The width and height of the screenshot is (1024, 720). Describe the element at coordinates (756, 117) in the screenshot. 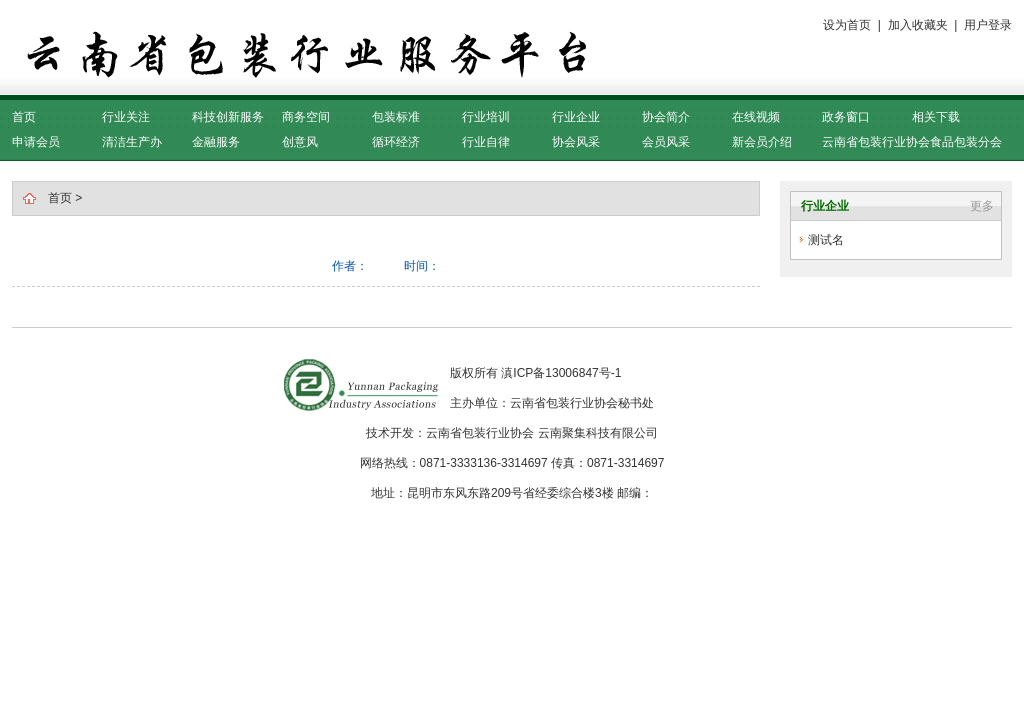

I see `在线视频` at that location.